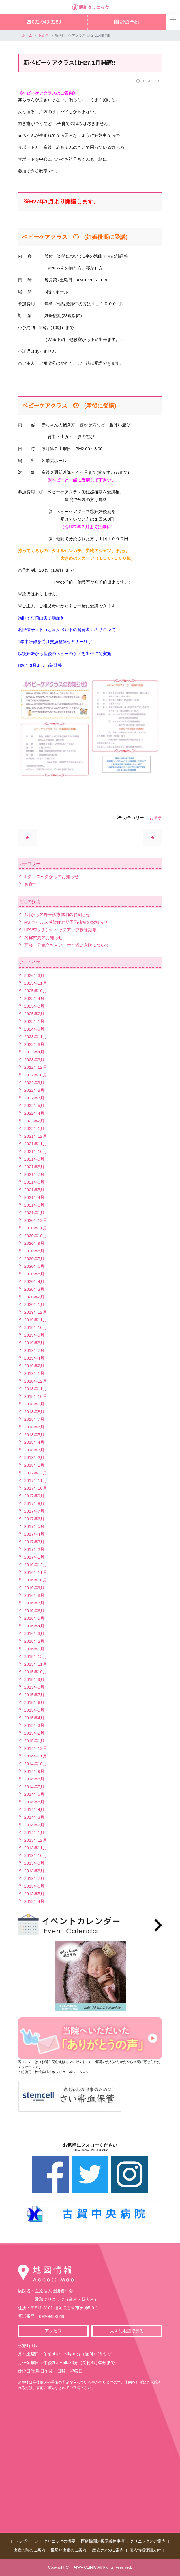 This screenshot has width=180, height=2576. What do you see at coordinates (34, 975) in the screenshot?
I see `2026年3月` at bounding box center [34, 975].